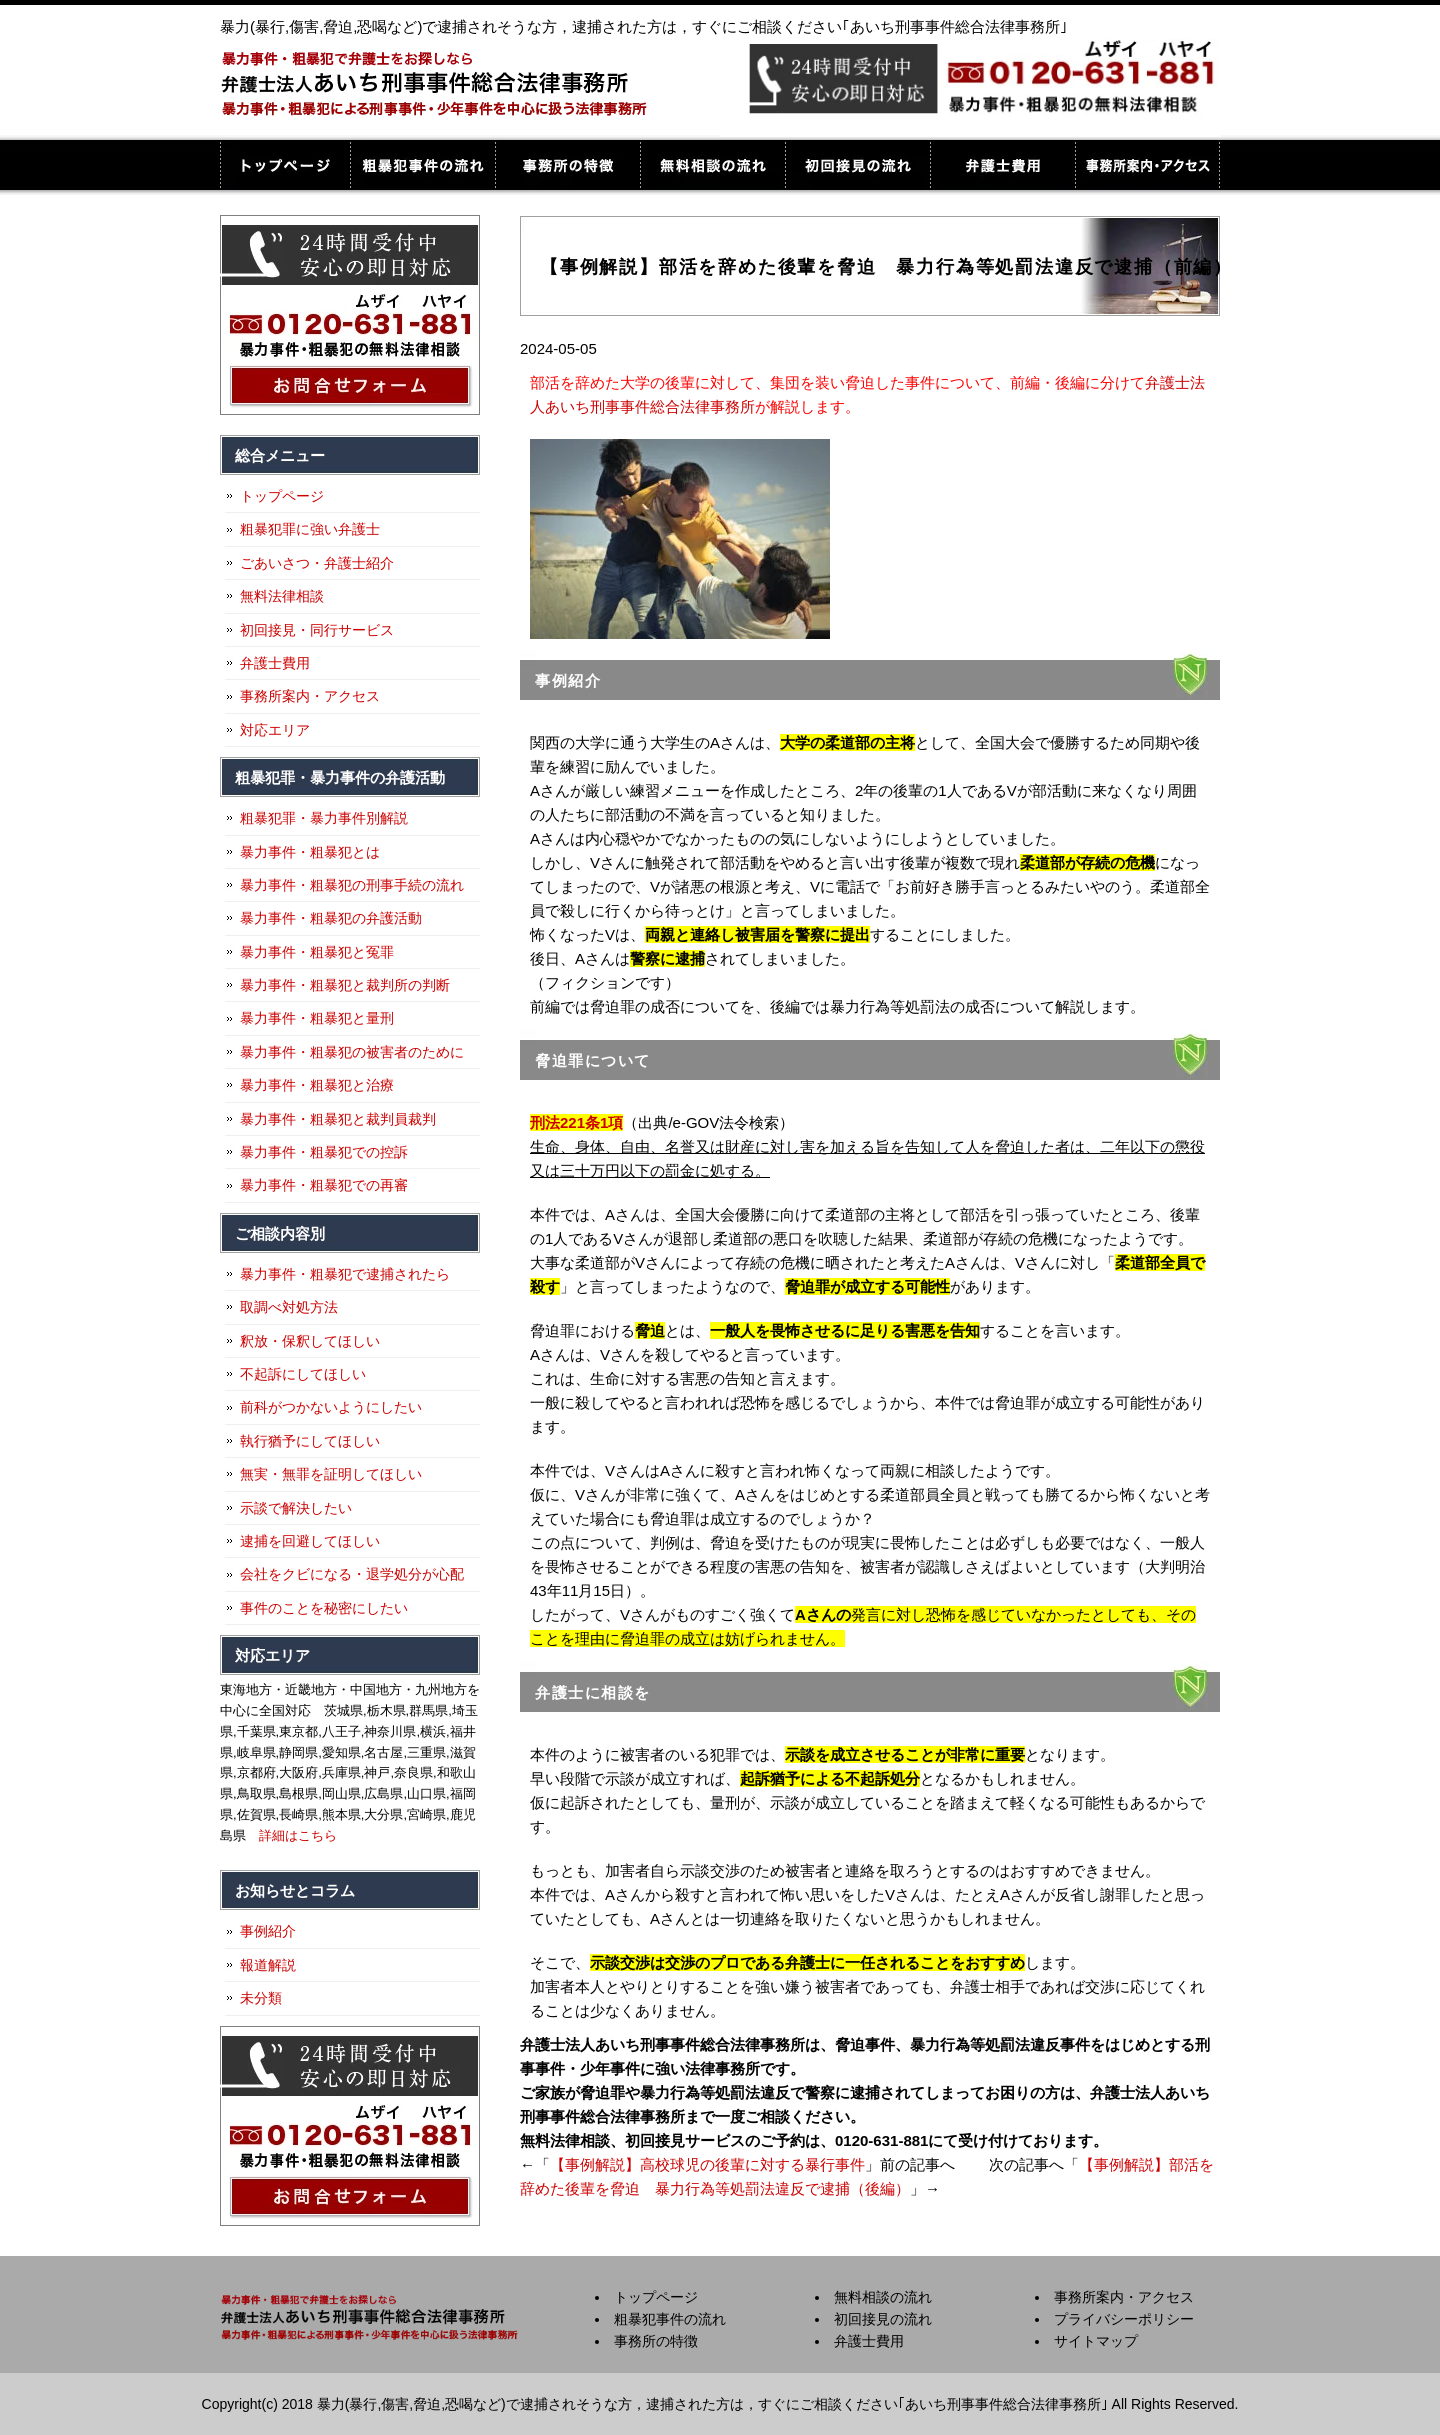 Image resolution: width=1440 pixels, height=2435 pixels. What do you see at coordinates (352, 1052) in the screenshot?
I see `暴力事件・粗暴犯の被害者のために` at bounding box center [352, 1052].